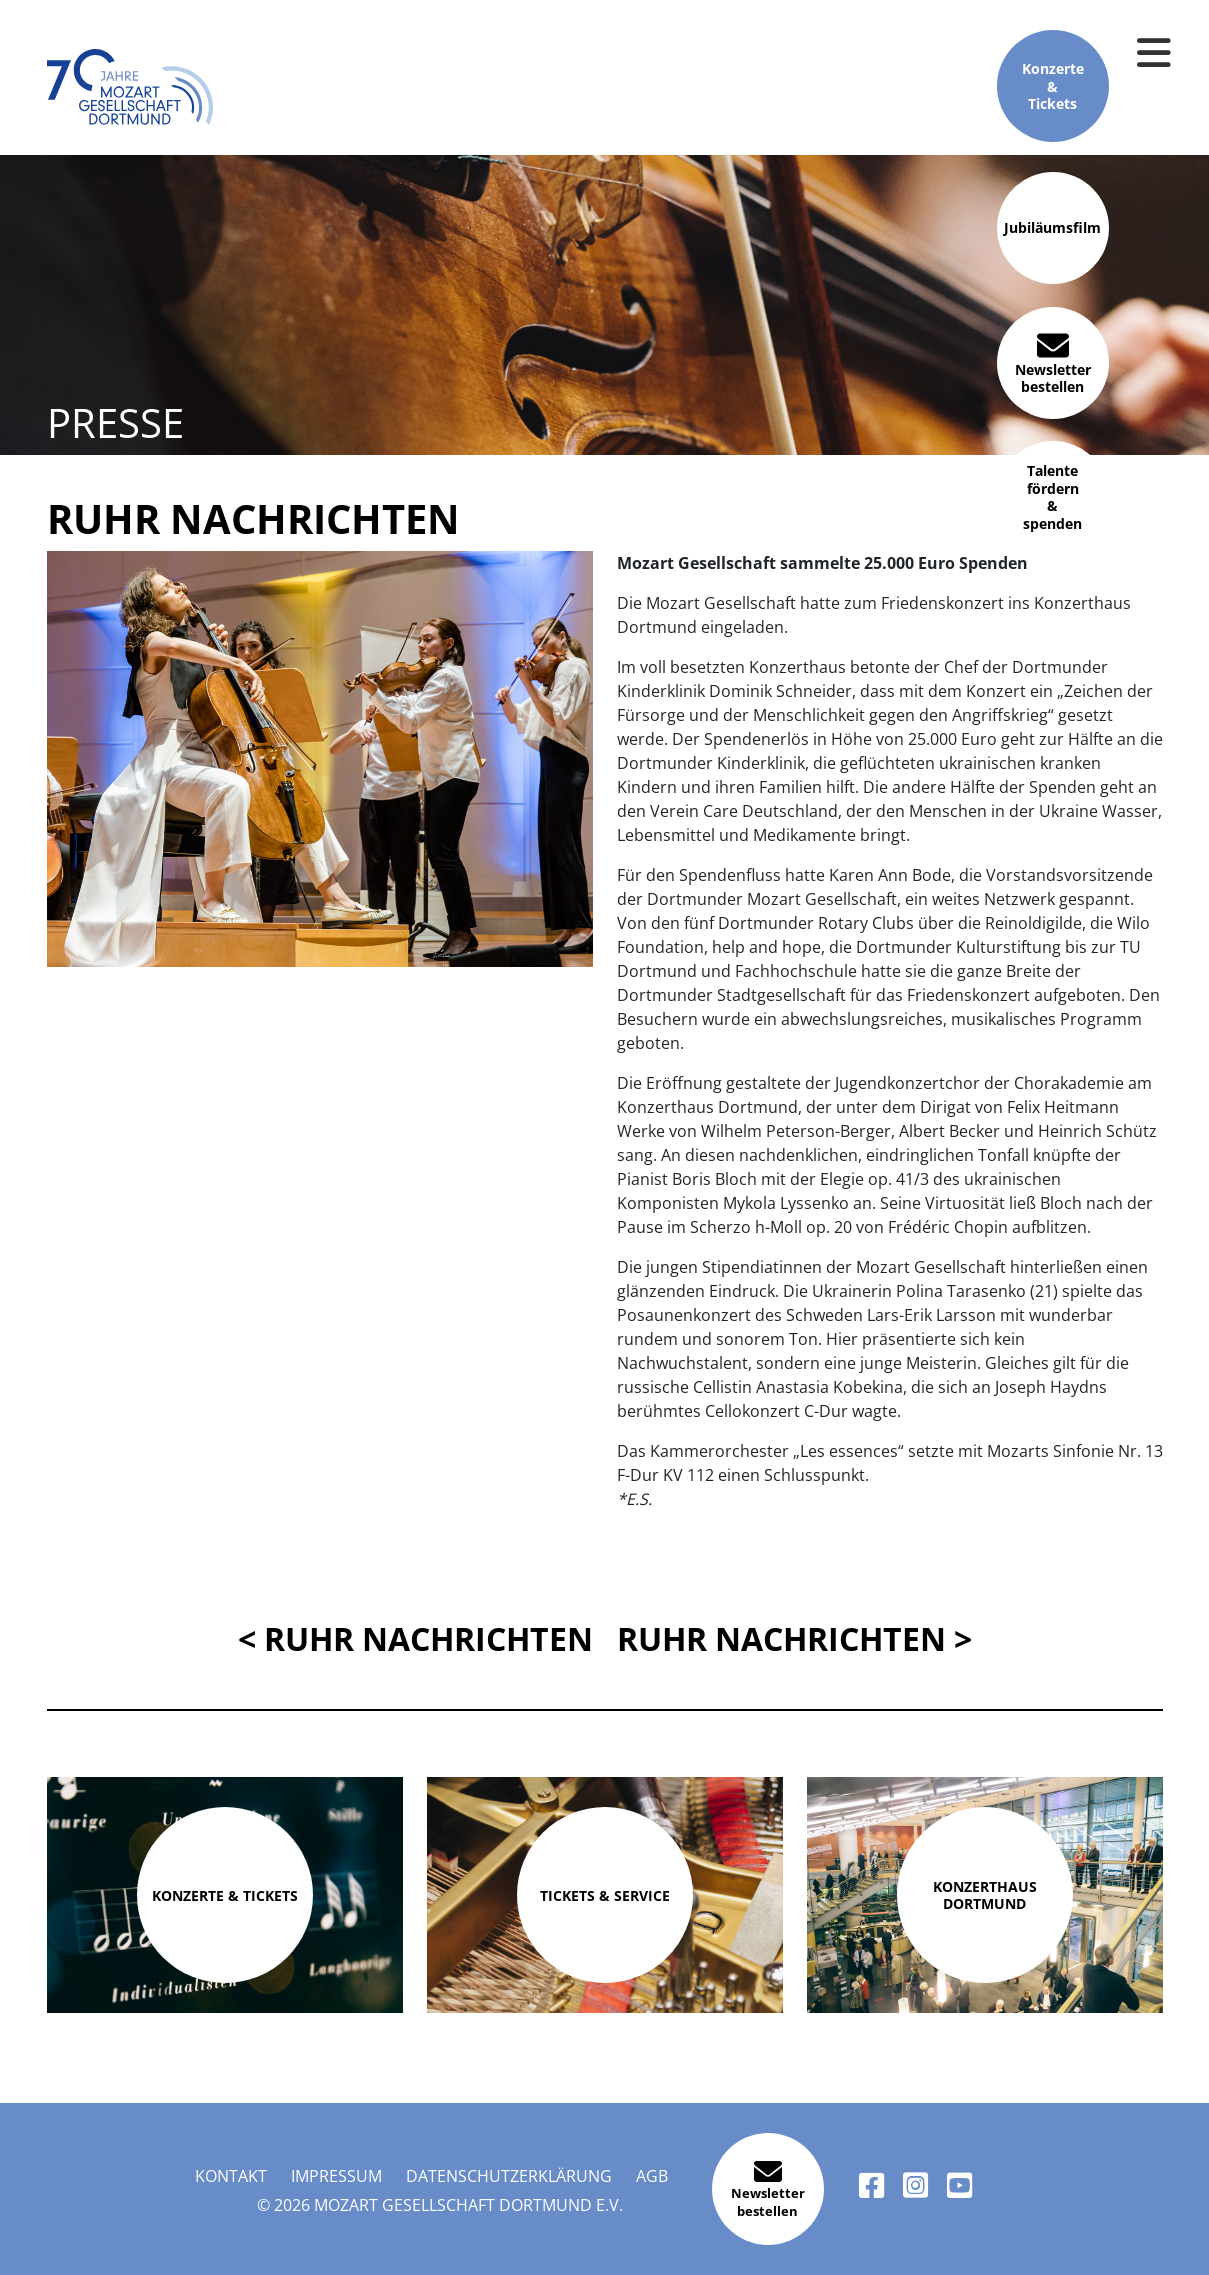 The image size is (1209, 2275). I want to click on Ruhr Nachrichten >, so click(794, 1638).